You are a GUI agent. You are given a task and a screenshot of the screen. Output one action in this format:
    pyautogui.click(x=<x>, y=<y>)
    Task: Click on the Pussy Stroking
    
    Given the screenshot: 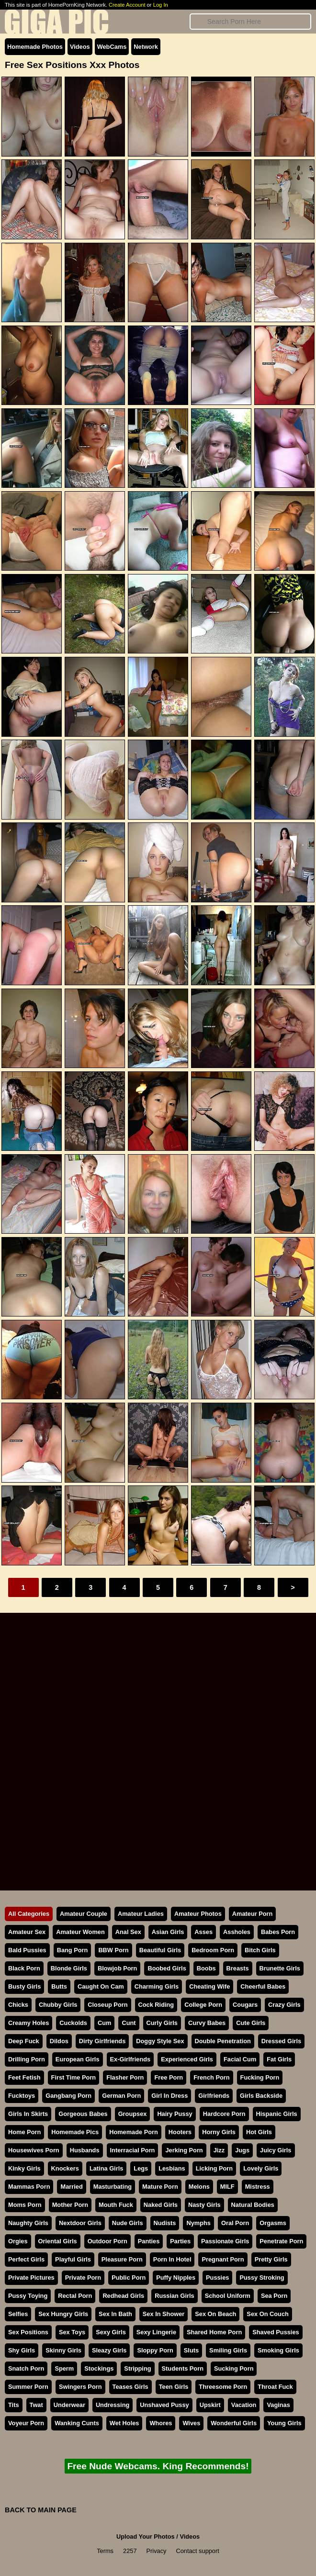 What is the action you would take?
    pyautogui.click(x=261, y=2277)
    